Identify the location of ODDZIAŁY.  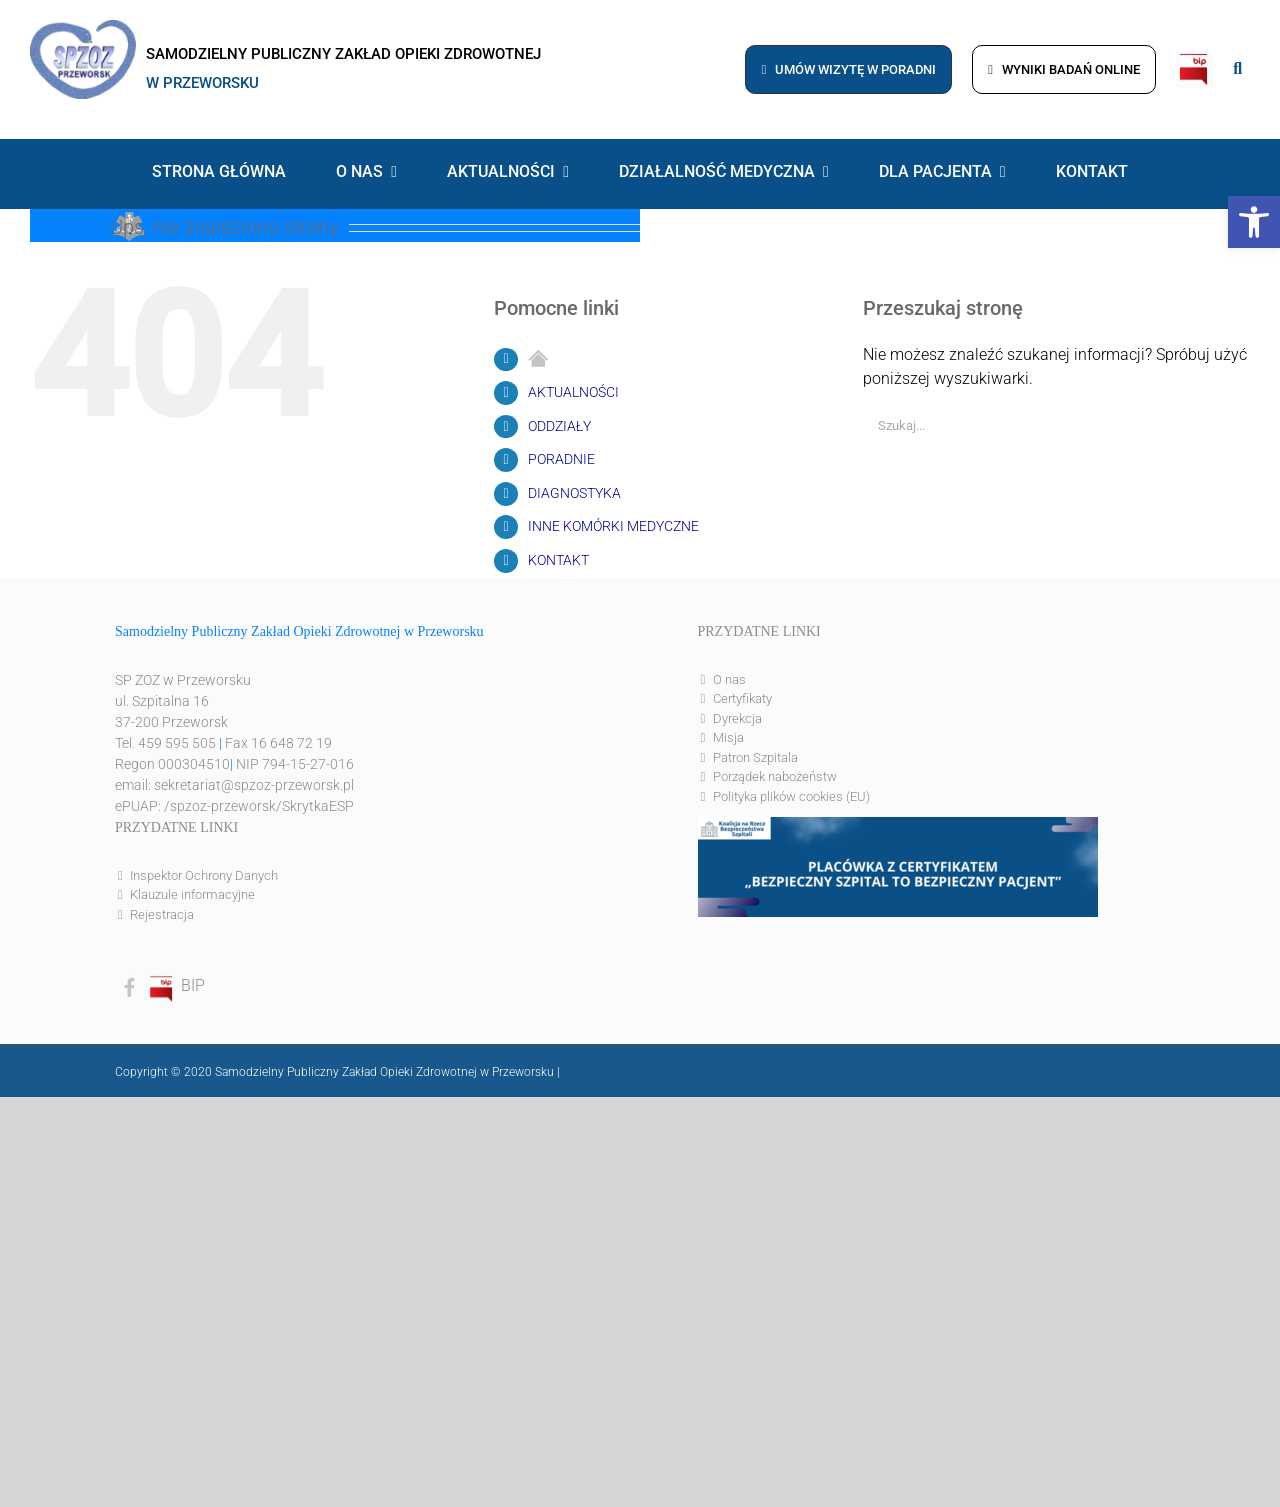
(559, 426).